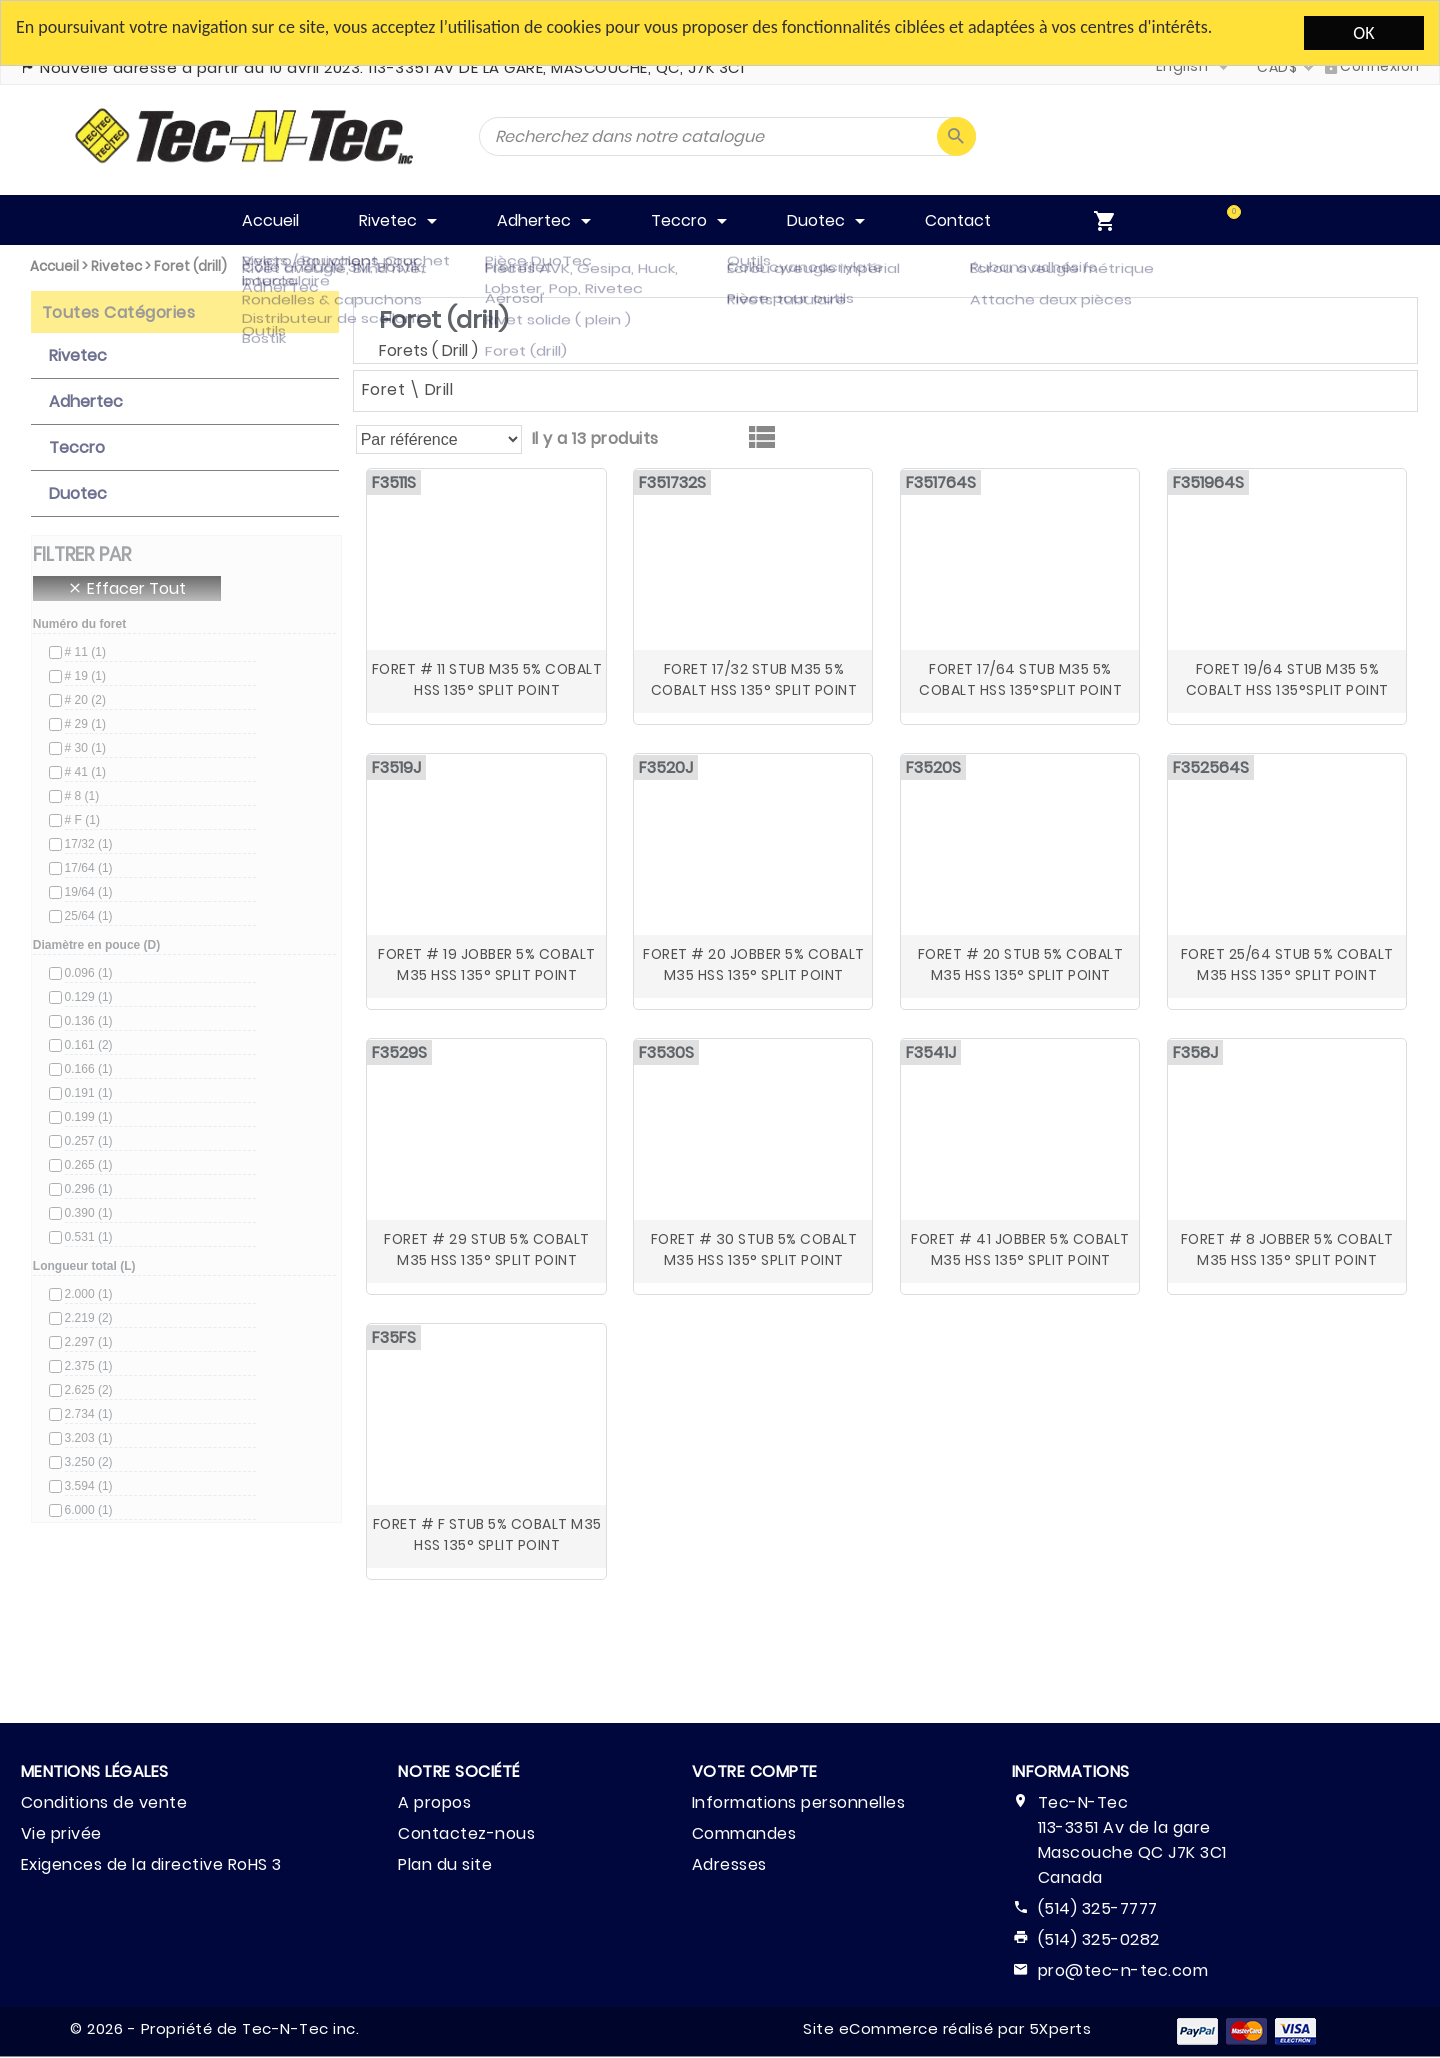 The image size is (1440, 2058). I want to click on Conditions de vente, so click(104, 1802).